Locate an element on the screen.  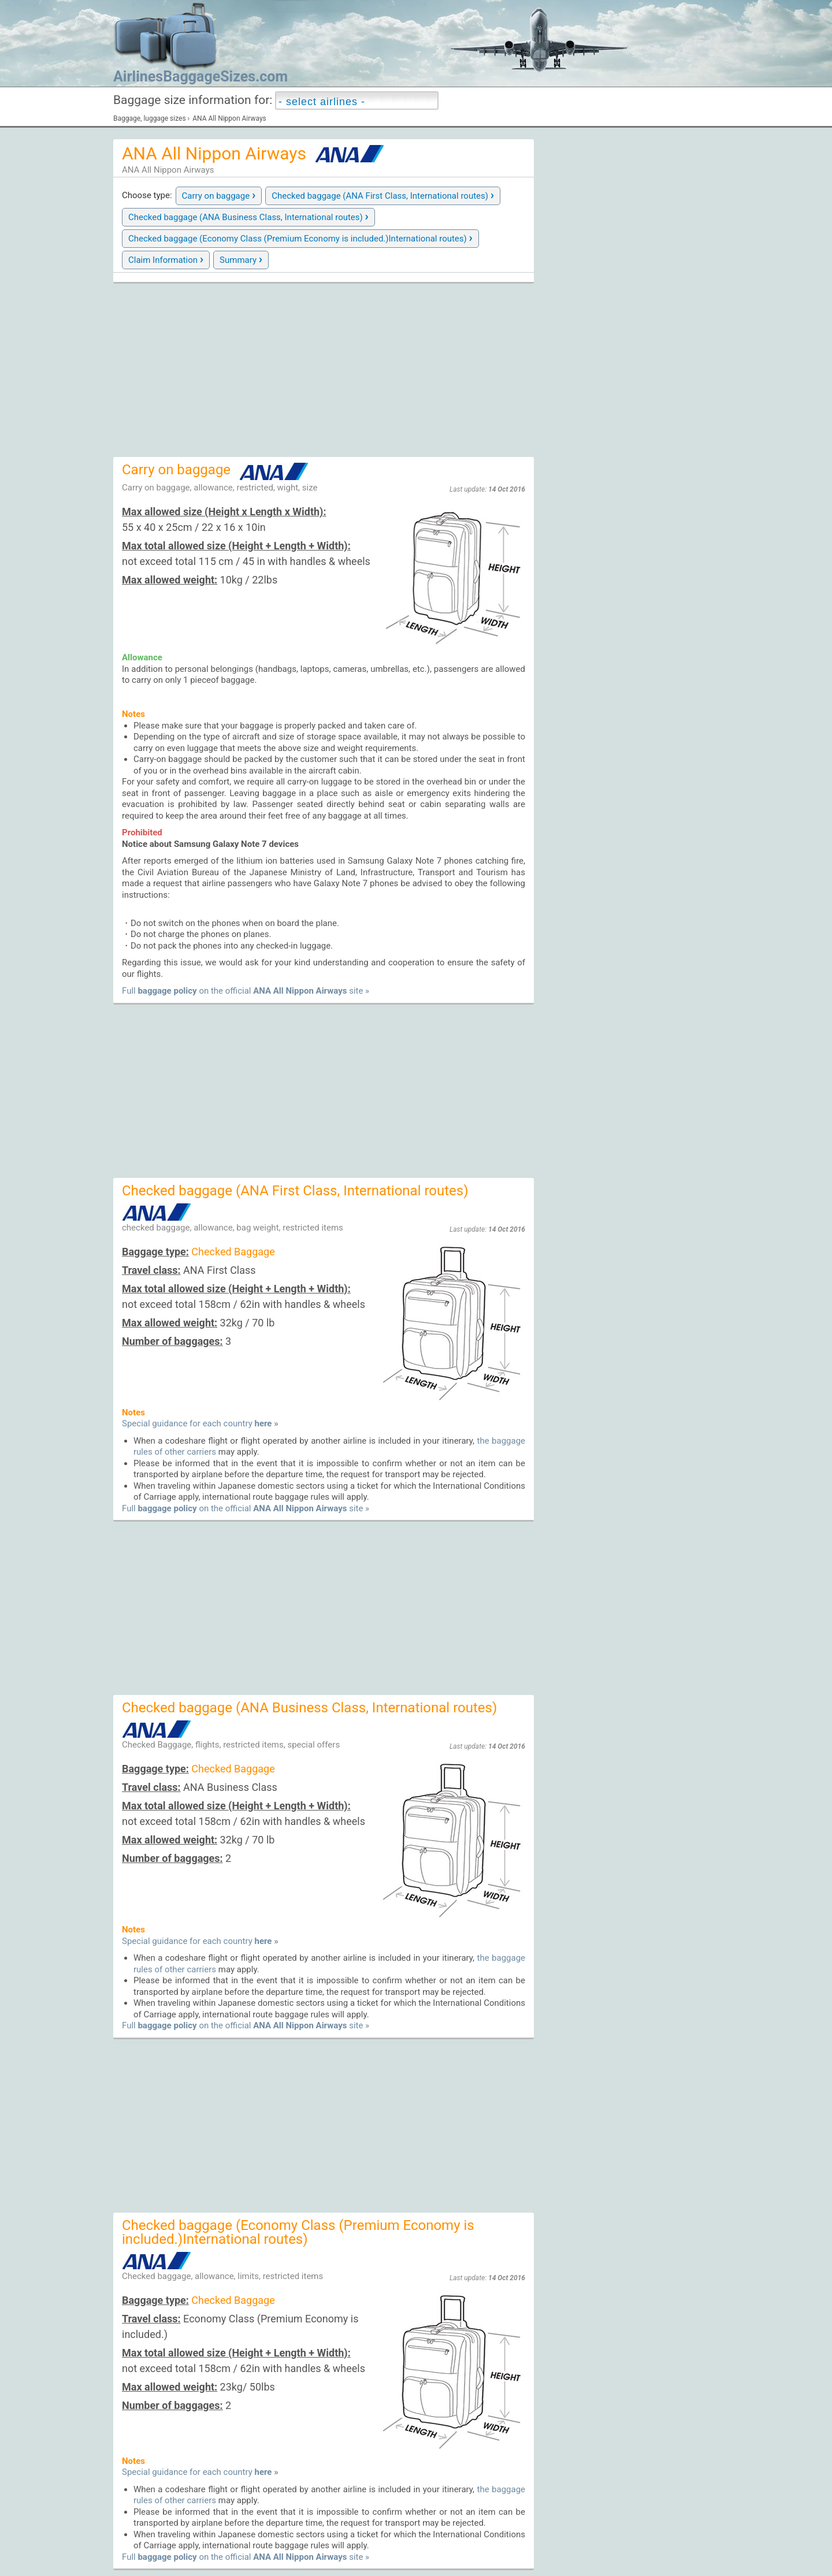
Checked baggage (ANA Business Class, International routes) is located at coordinates (248, 216).